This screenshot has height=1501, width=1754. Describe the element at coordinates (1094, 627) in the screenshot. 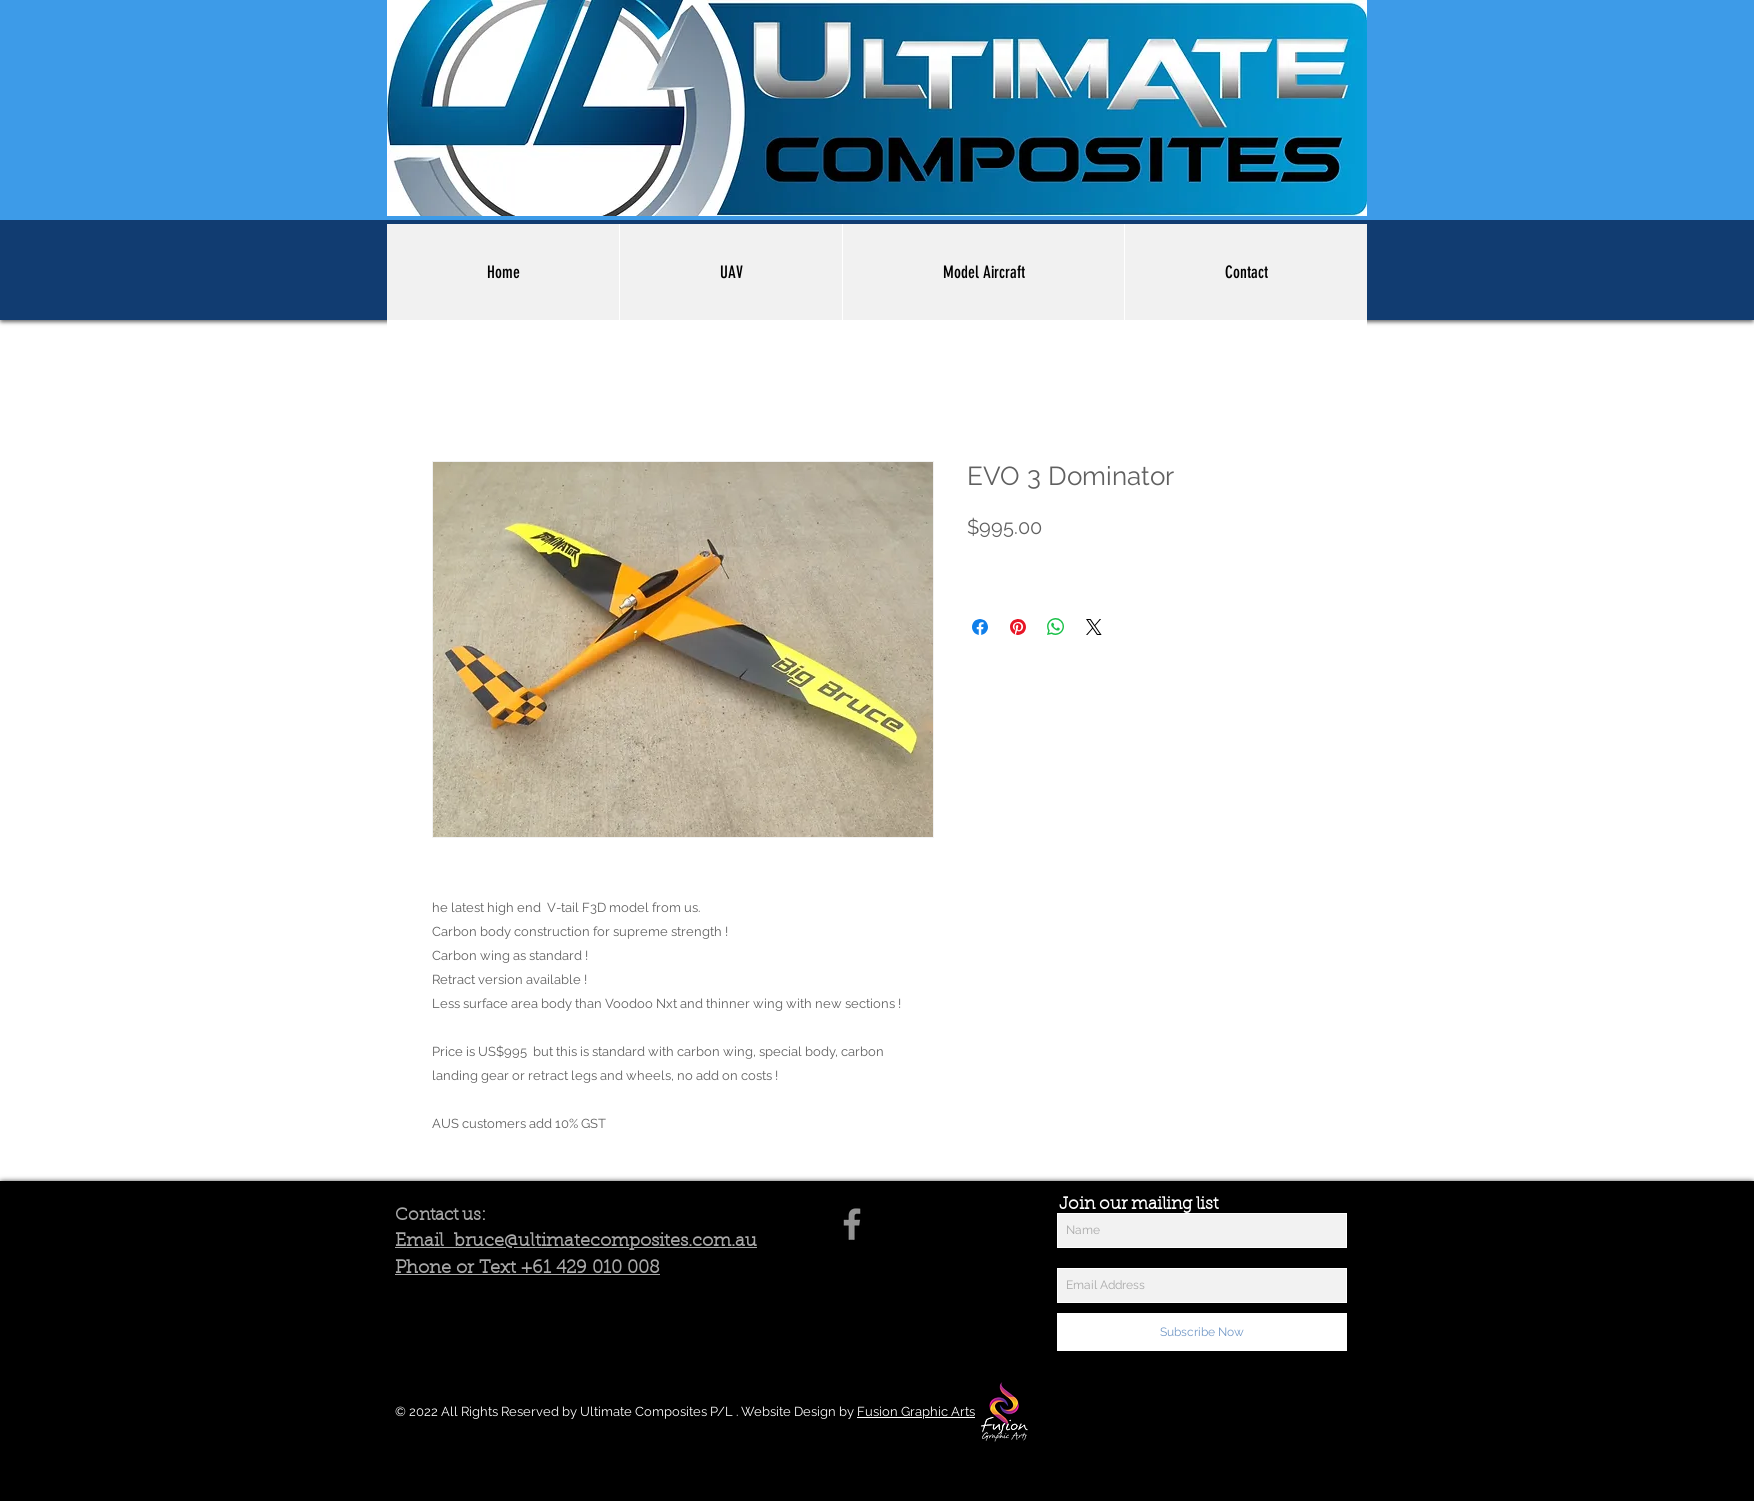

I see `[Share on X]` at that location.